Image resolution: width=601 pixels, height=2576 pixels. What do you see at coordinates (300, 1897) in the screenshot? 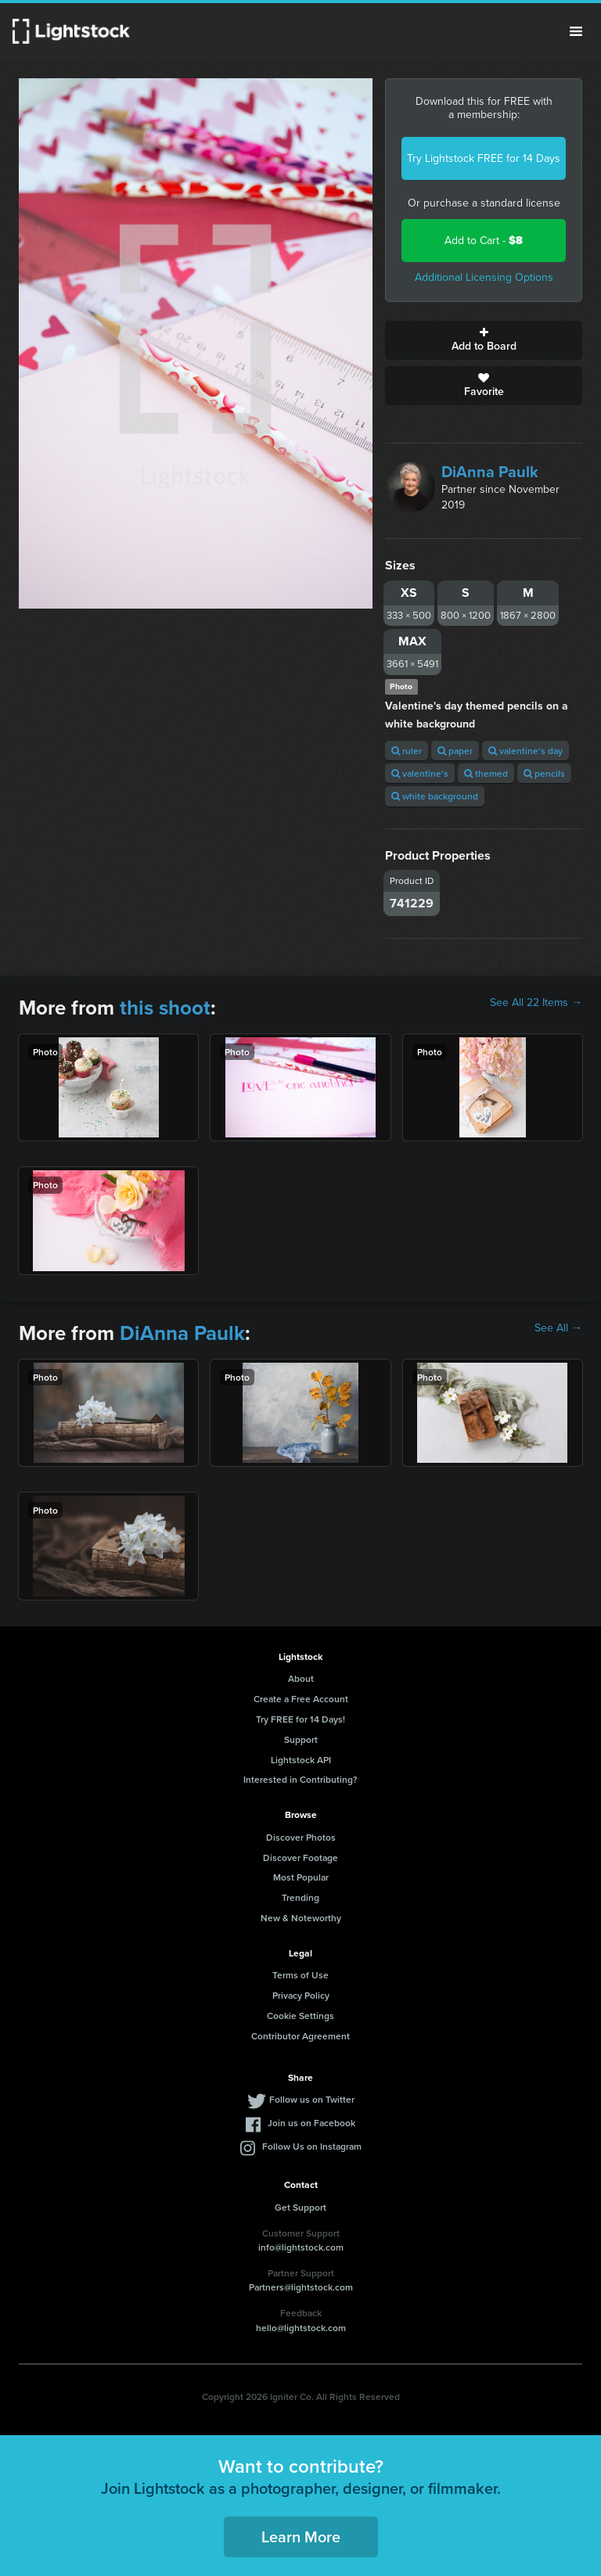
I see `Trending` at bounding box center [300, 1897].